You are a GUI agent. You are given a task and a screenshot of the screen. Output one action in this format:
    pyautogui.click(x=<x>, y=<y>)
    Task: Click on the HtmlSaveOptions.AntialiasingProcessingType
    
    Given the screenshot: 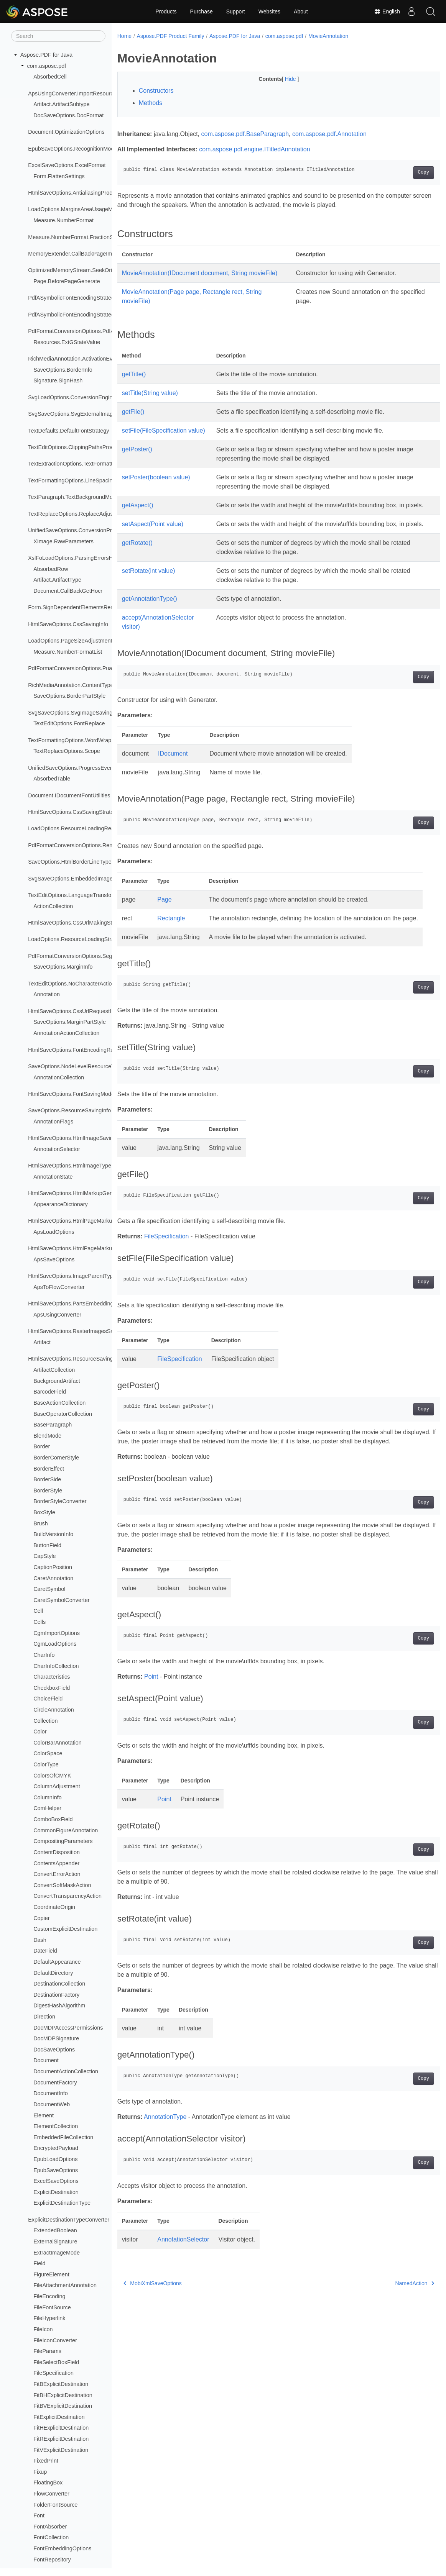 What is the action you would take?
    pyautogui.click(x=84, y=193)
    